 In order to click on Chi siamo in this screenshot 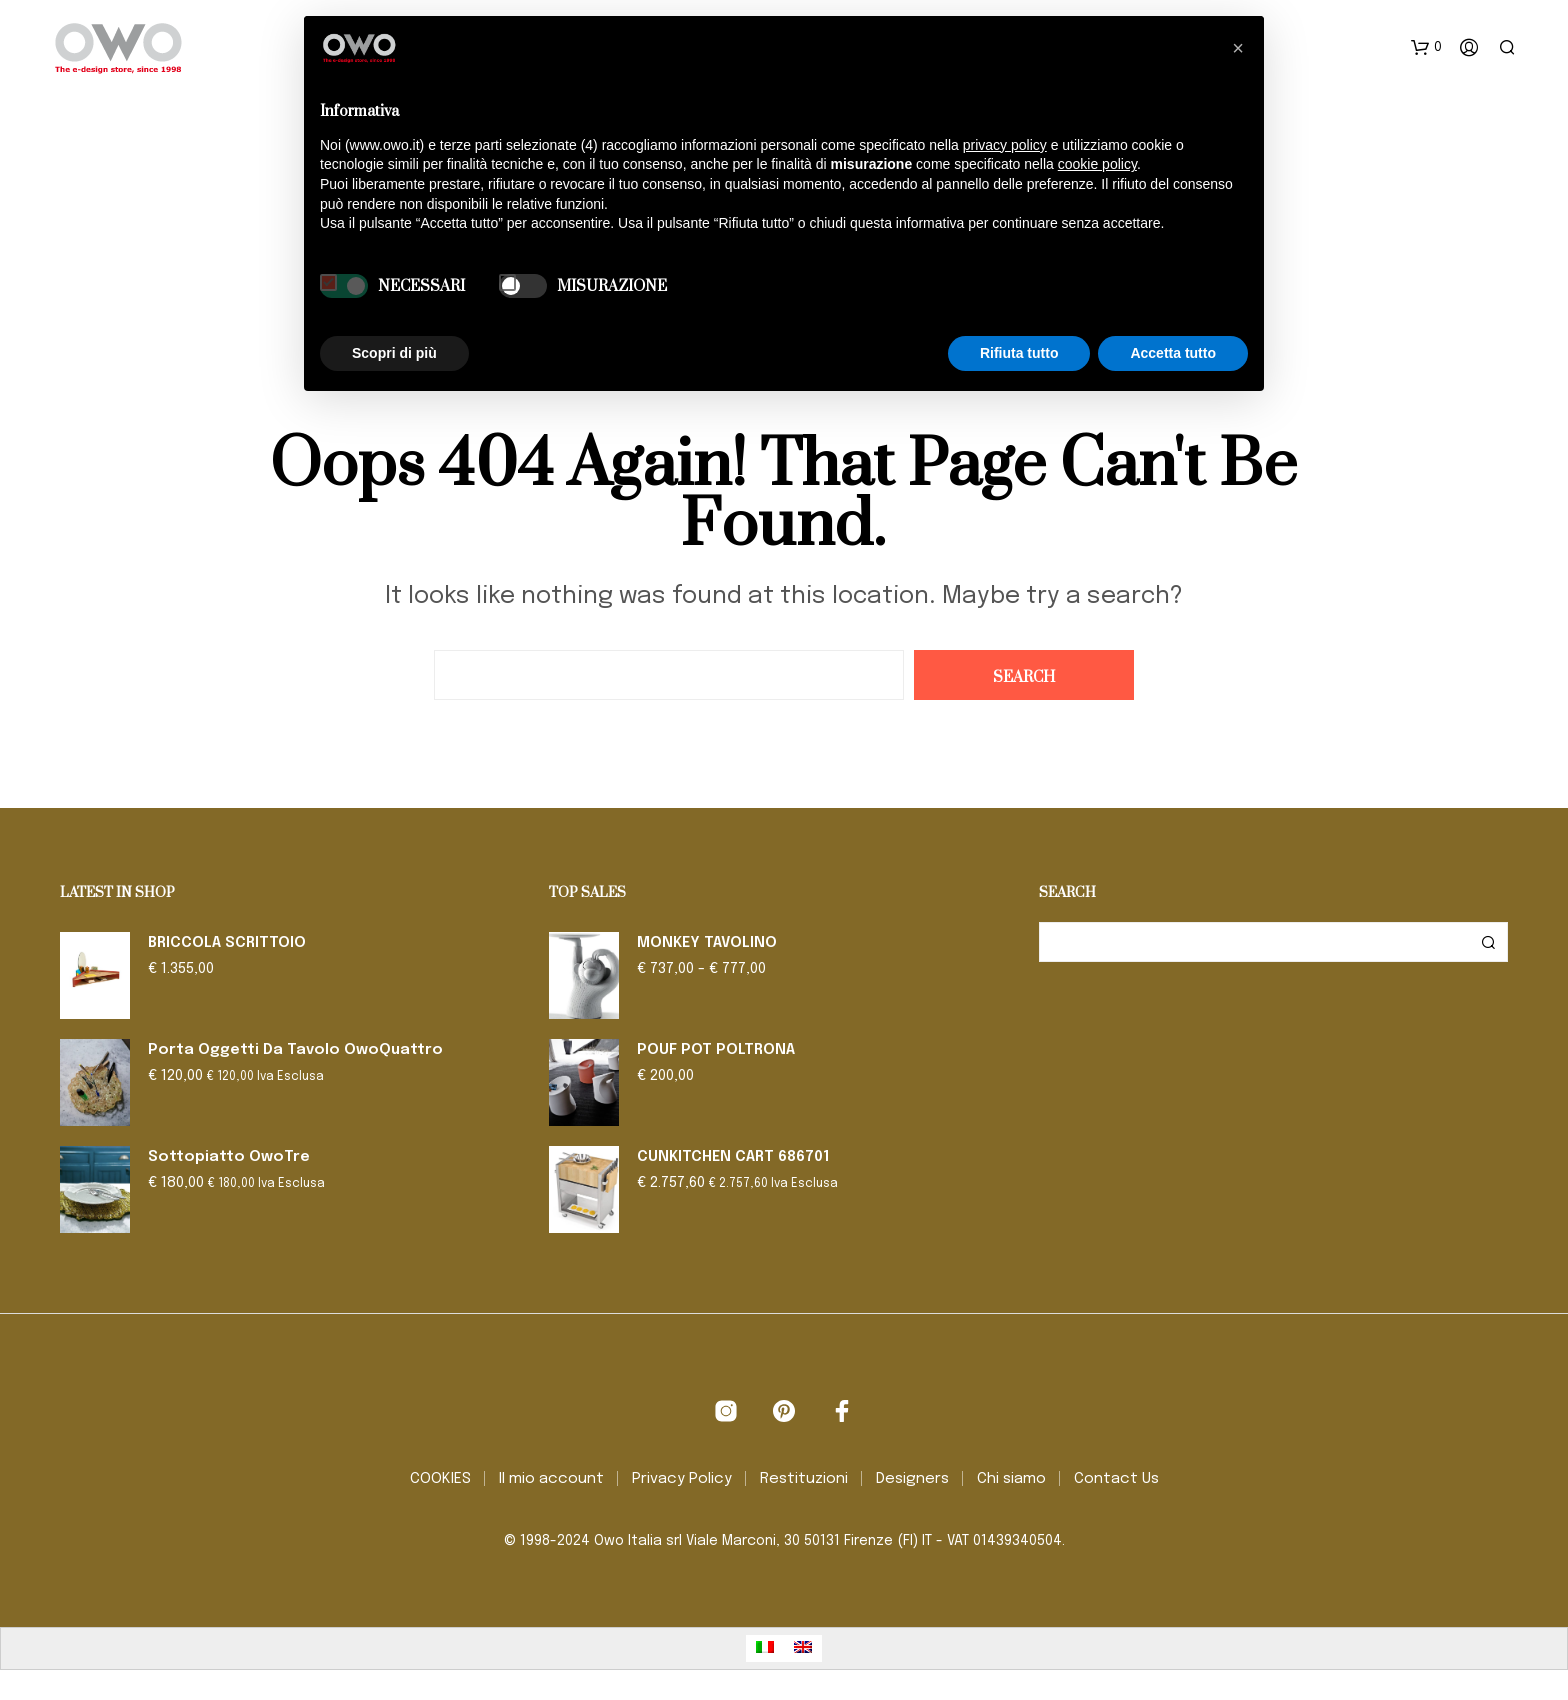, I will do `click(1011, 1479)`.